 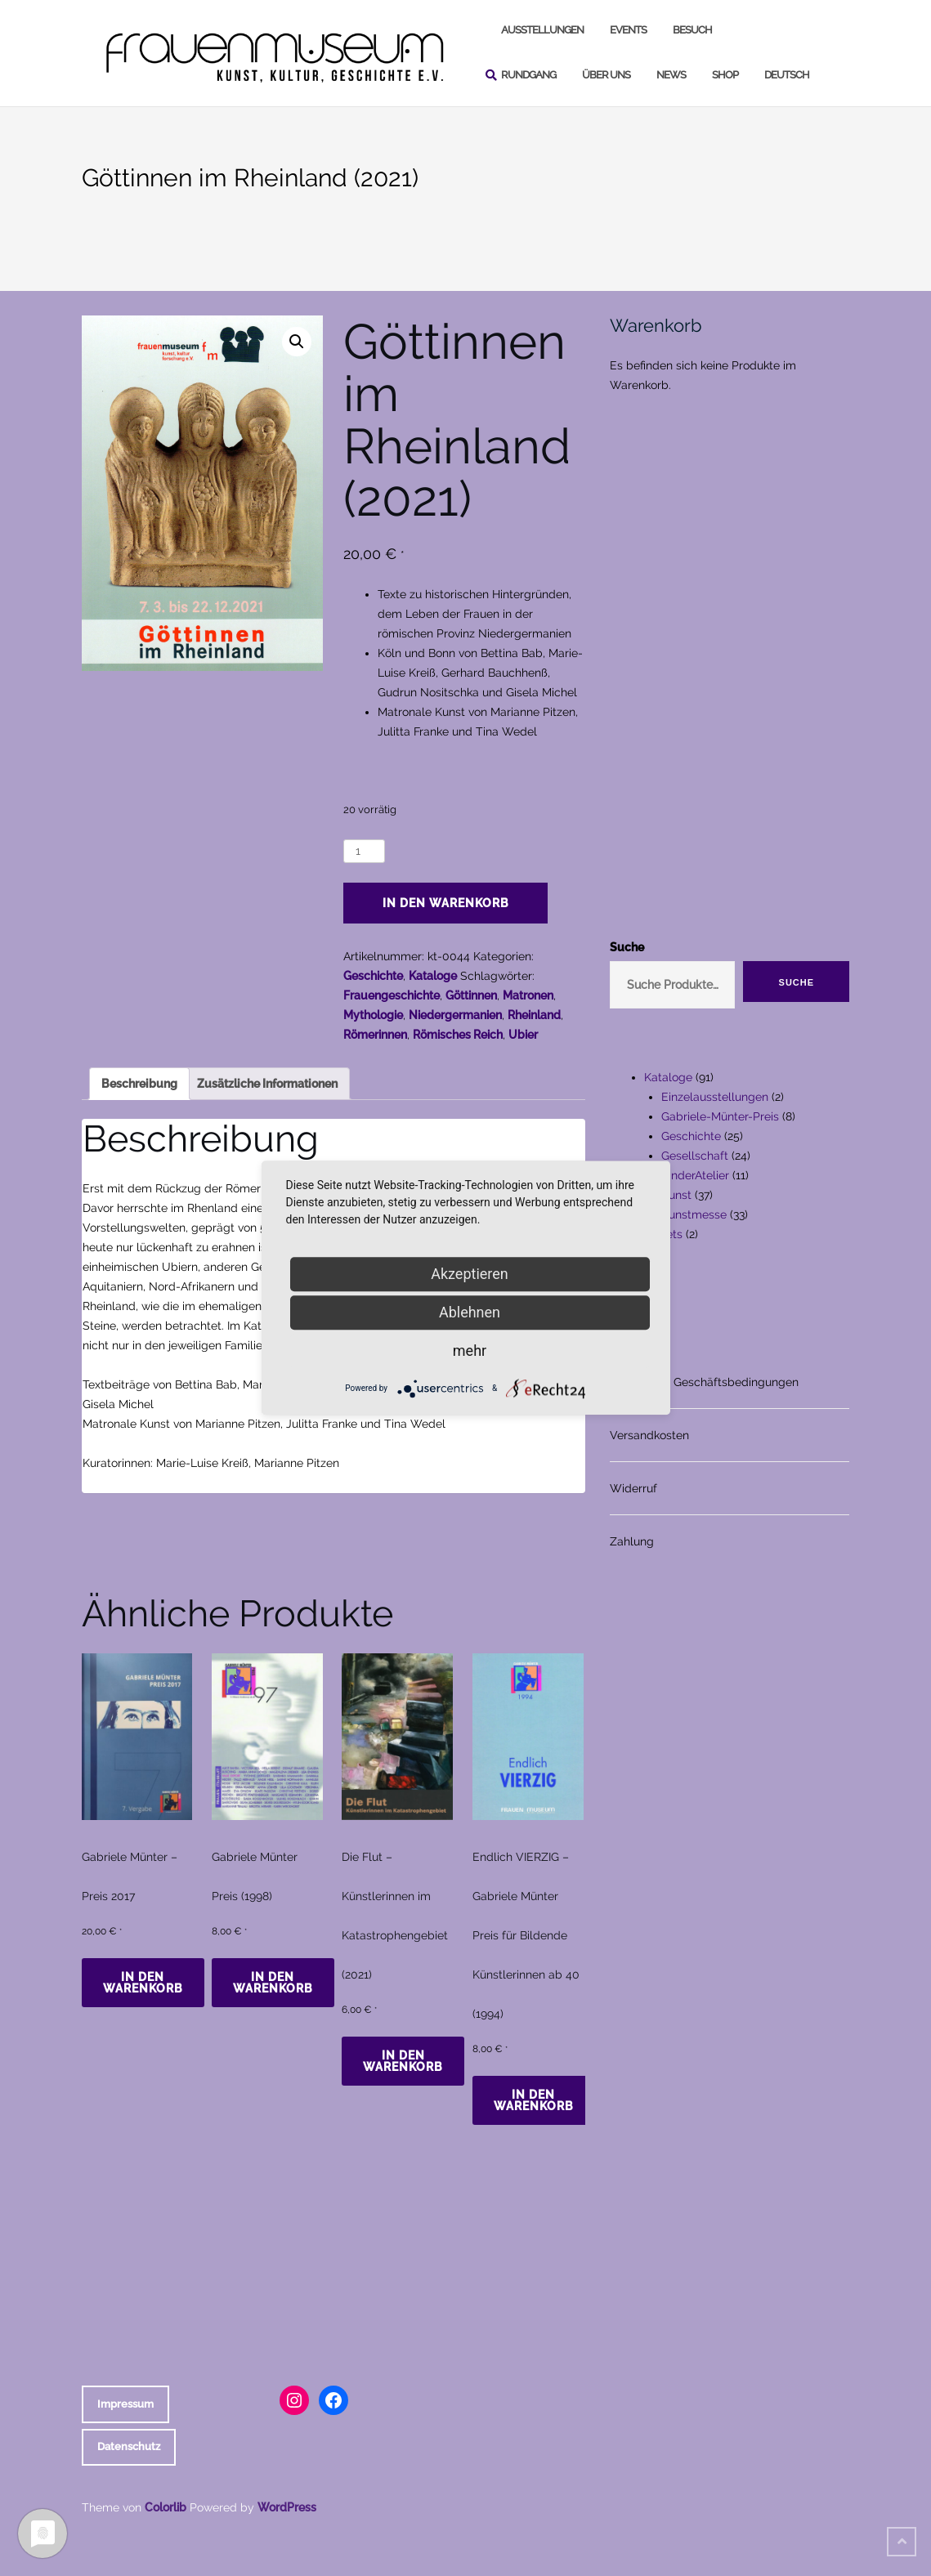 What do you see at coordinates (455, 1015) in the screenshot?
I see `Niedergermanien` at bounding box center [455, 1015].